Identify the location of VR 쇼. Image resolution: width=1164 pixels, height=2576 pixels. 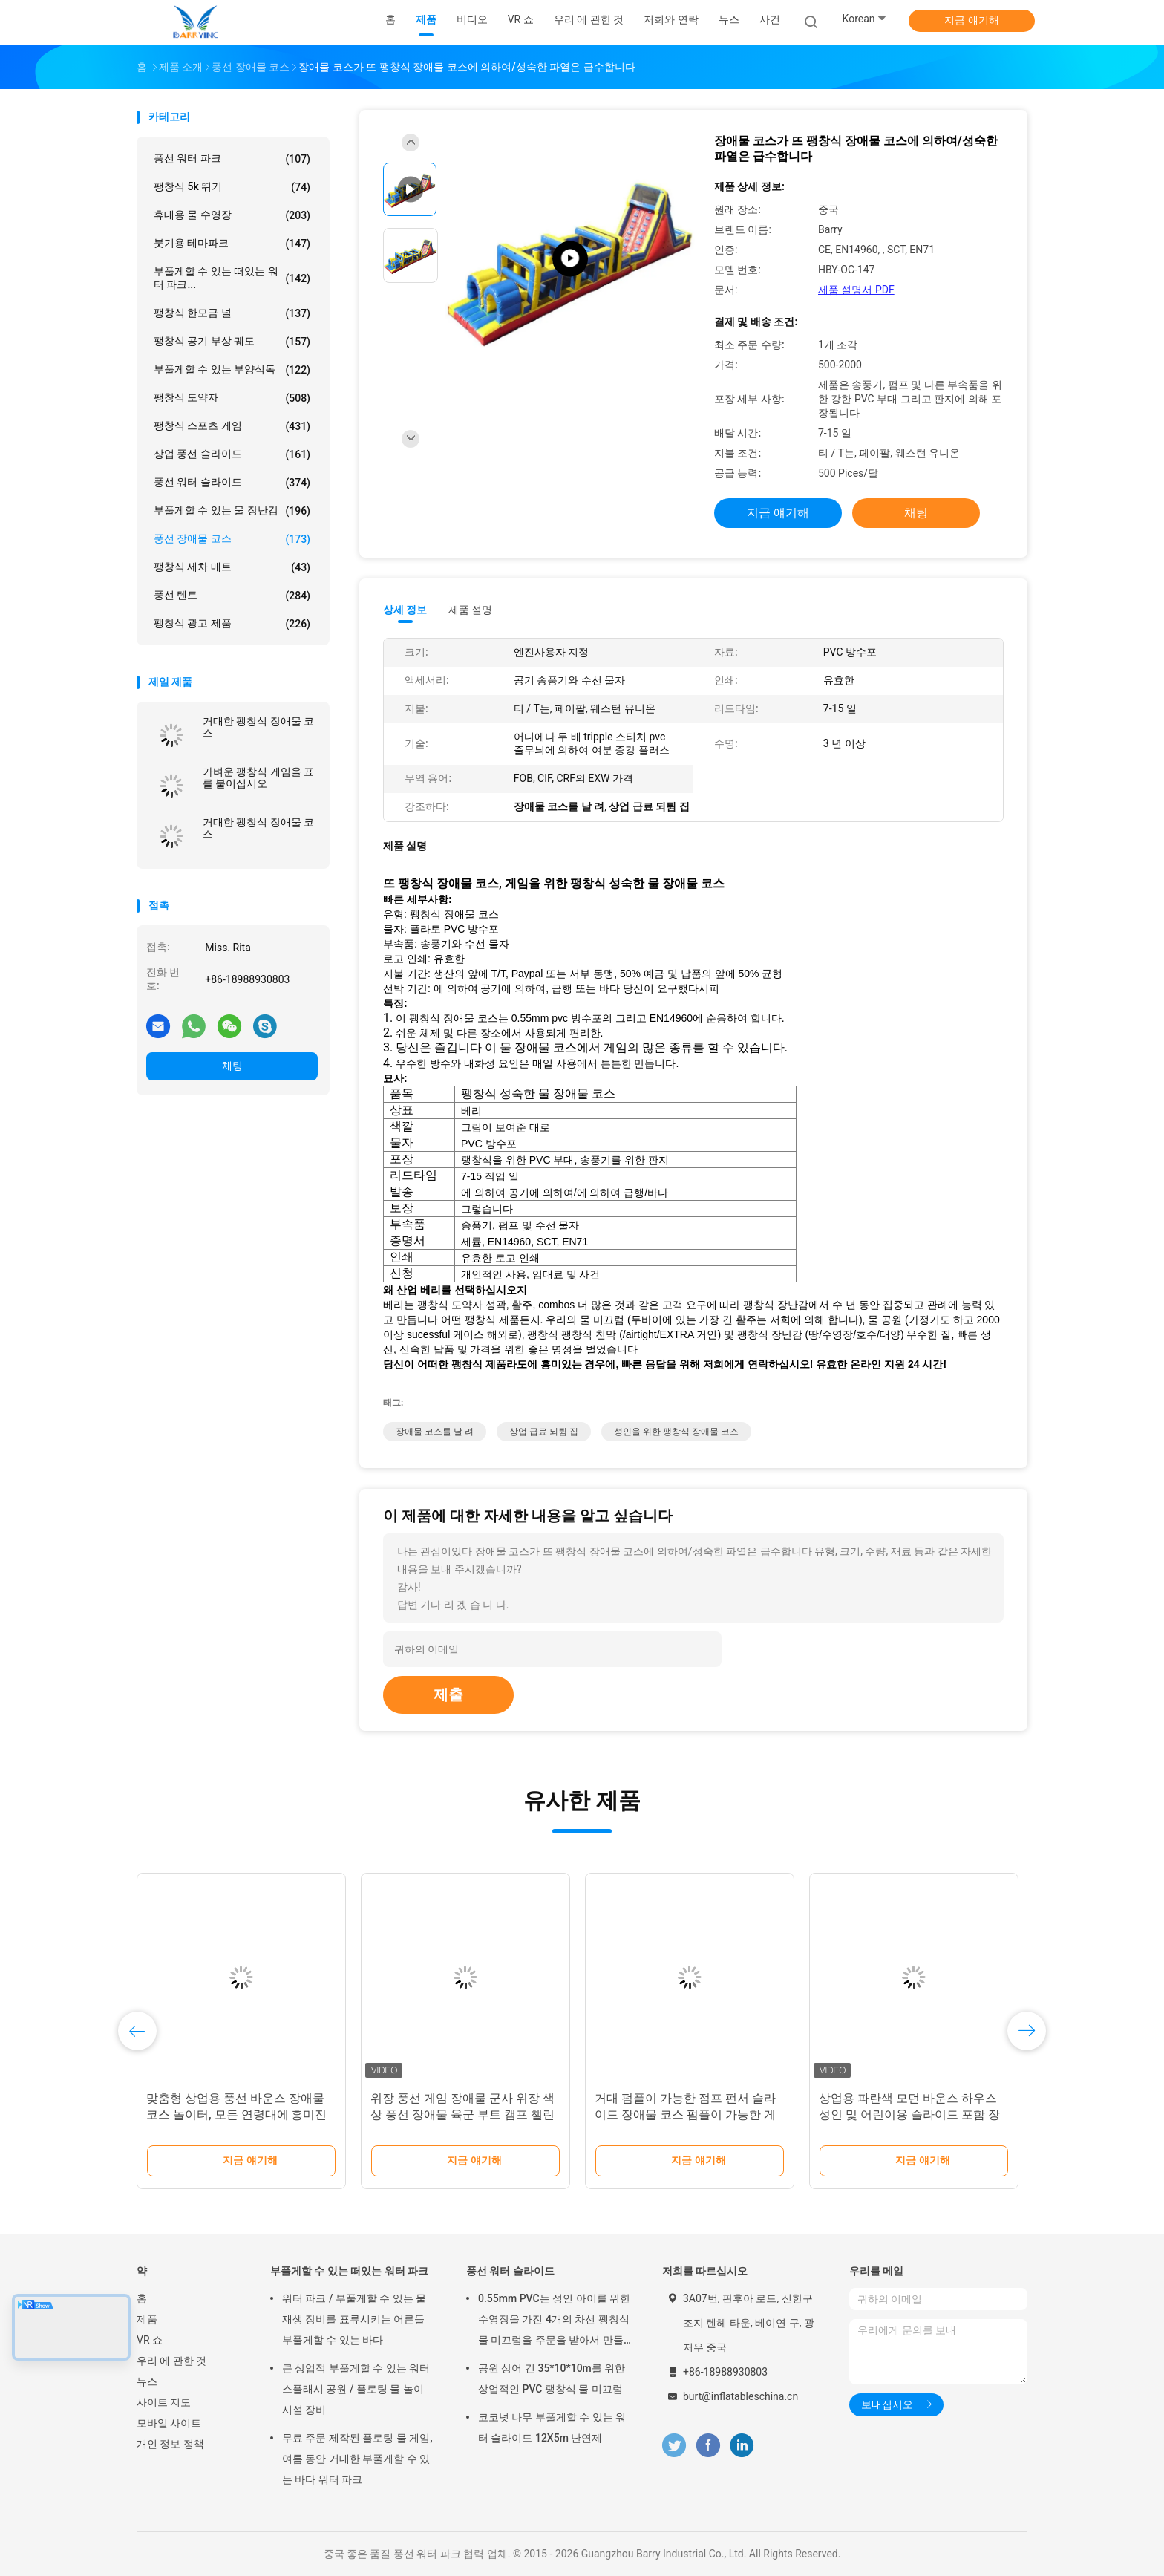
(150, 2340).